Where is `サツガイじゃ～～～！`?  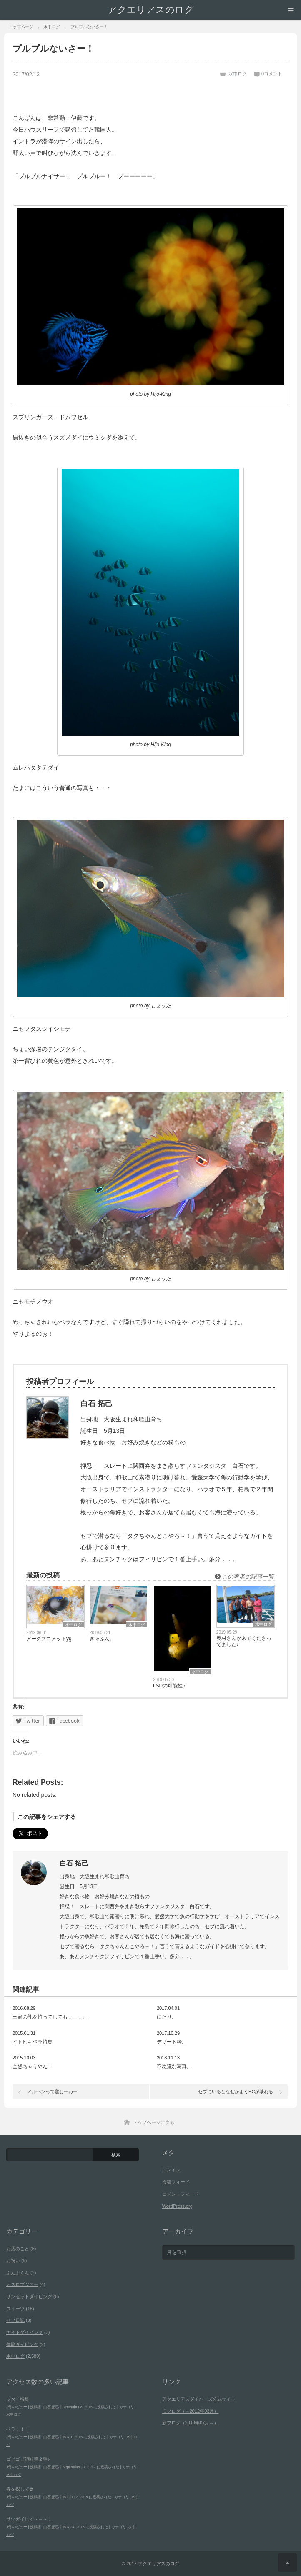
サツガイじゃ～～～！ is located at coordinates (29, 2518).